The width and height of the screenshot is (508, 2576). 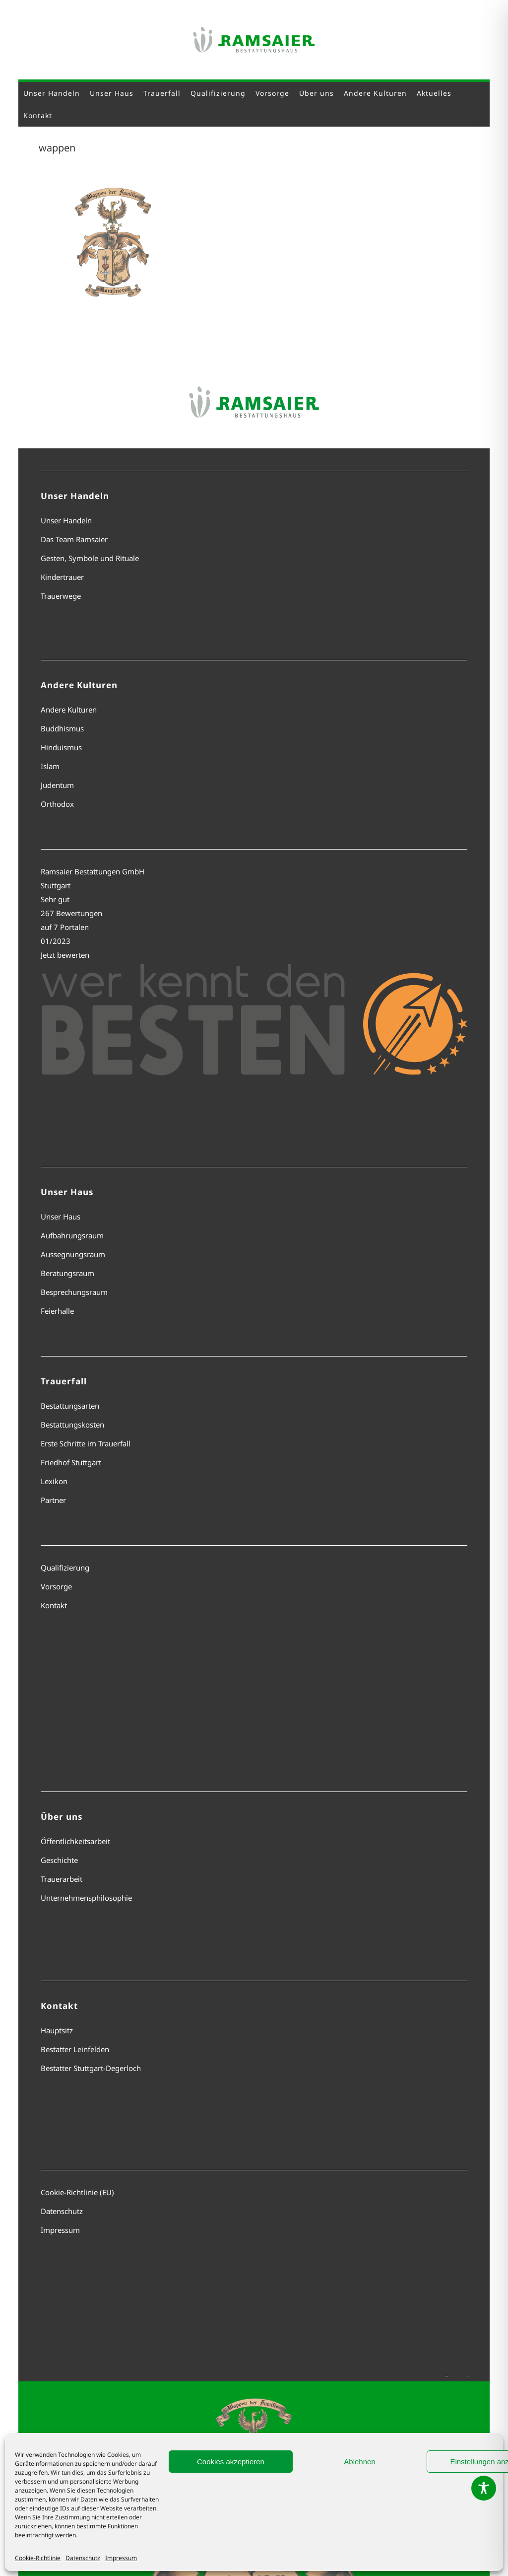 What do you see at coordinates (70, 1406) in the screenshot?
I see `Bestattungsarten` at bounding box center [70, 1406].